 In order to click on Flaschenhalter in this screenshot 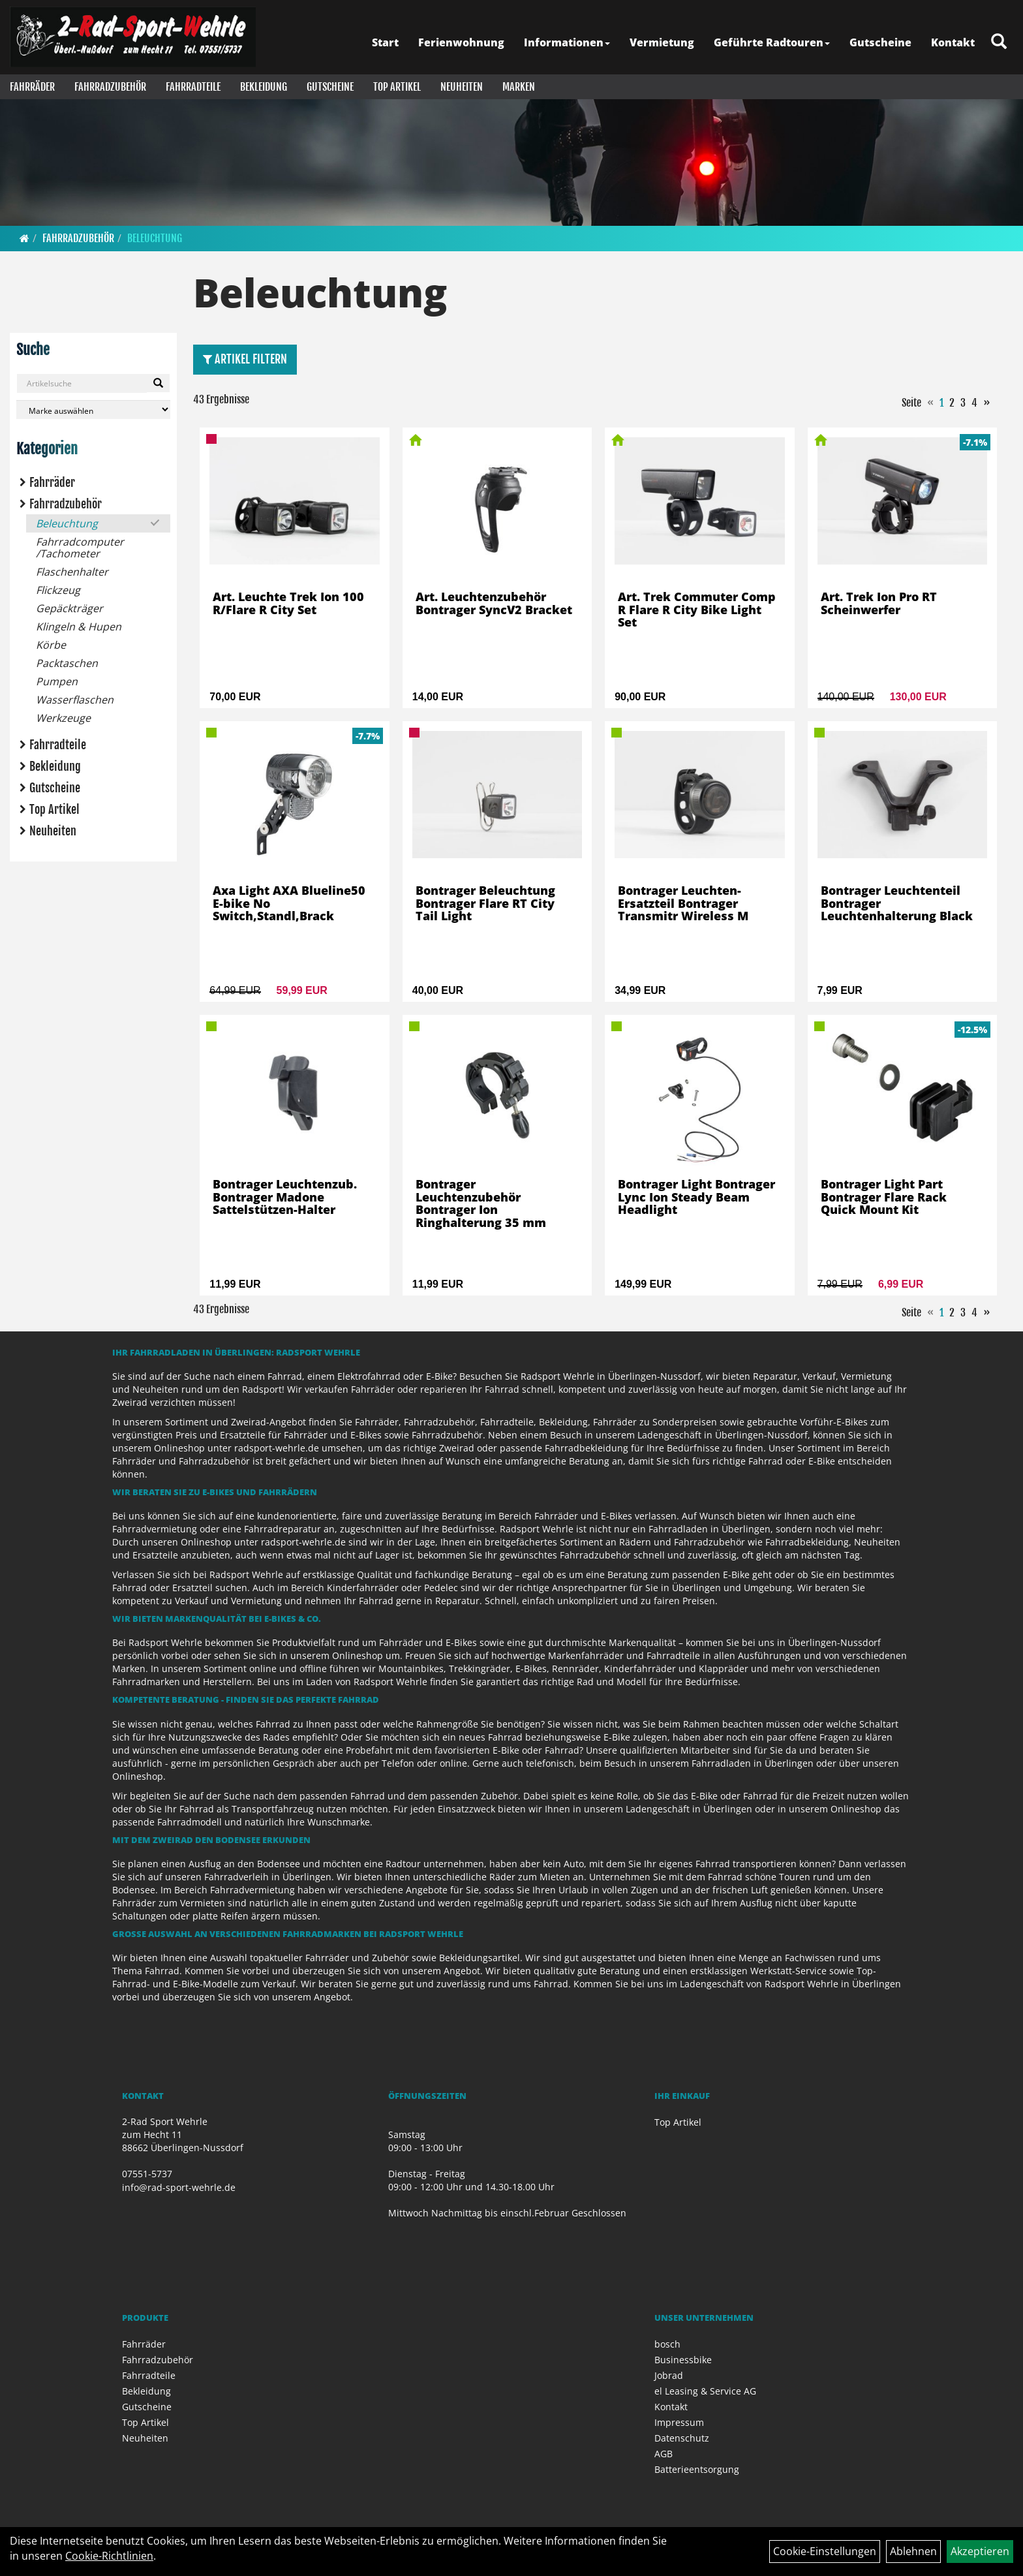, I will do `click(72, 572)`.